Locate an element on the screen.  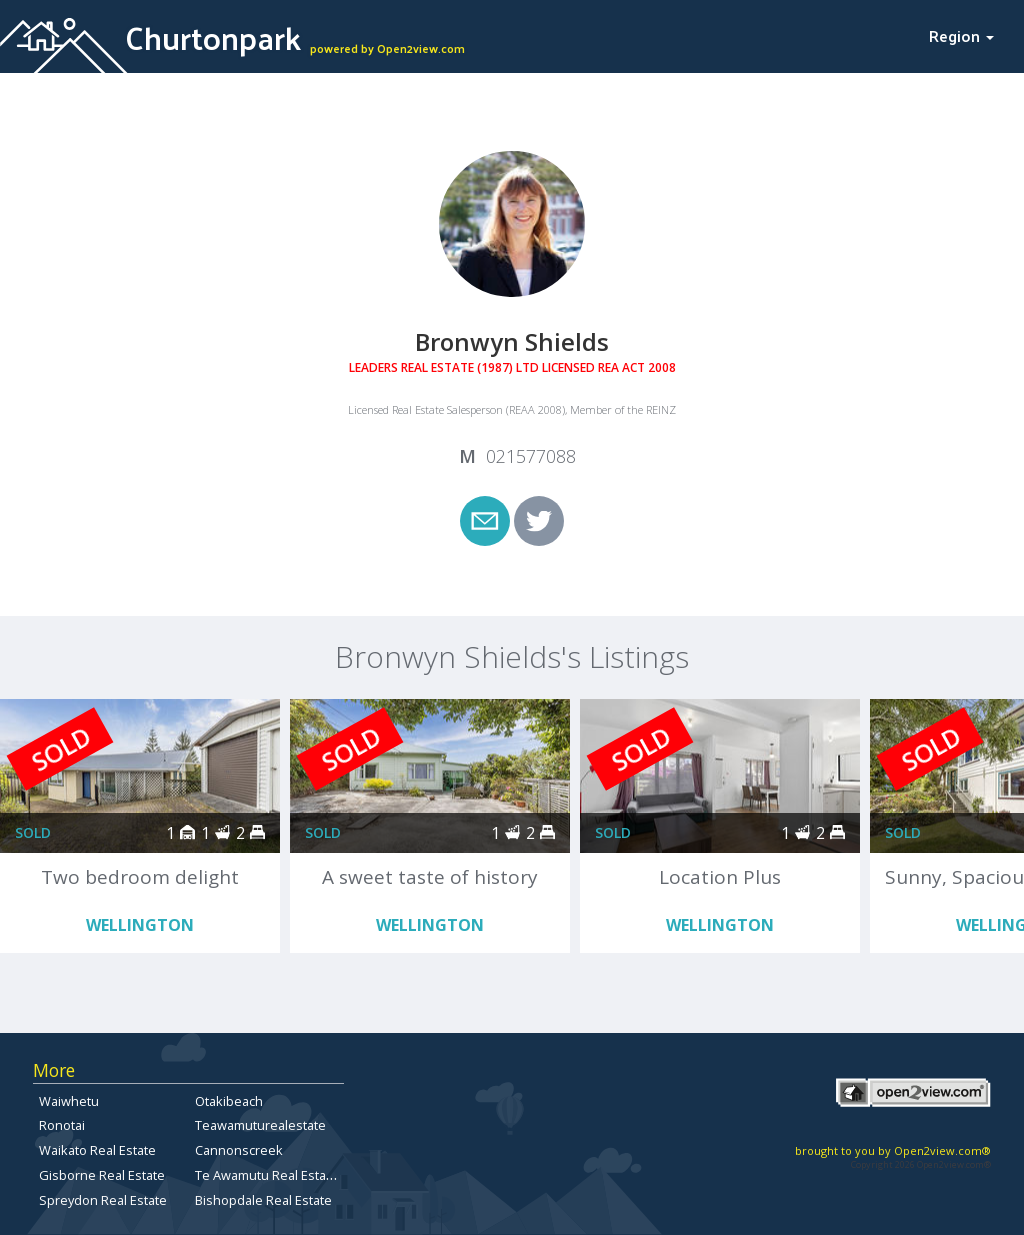
Teawamuturealestate is located at coordinates (260, 1125).